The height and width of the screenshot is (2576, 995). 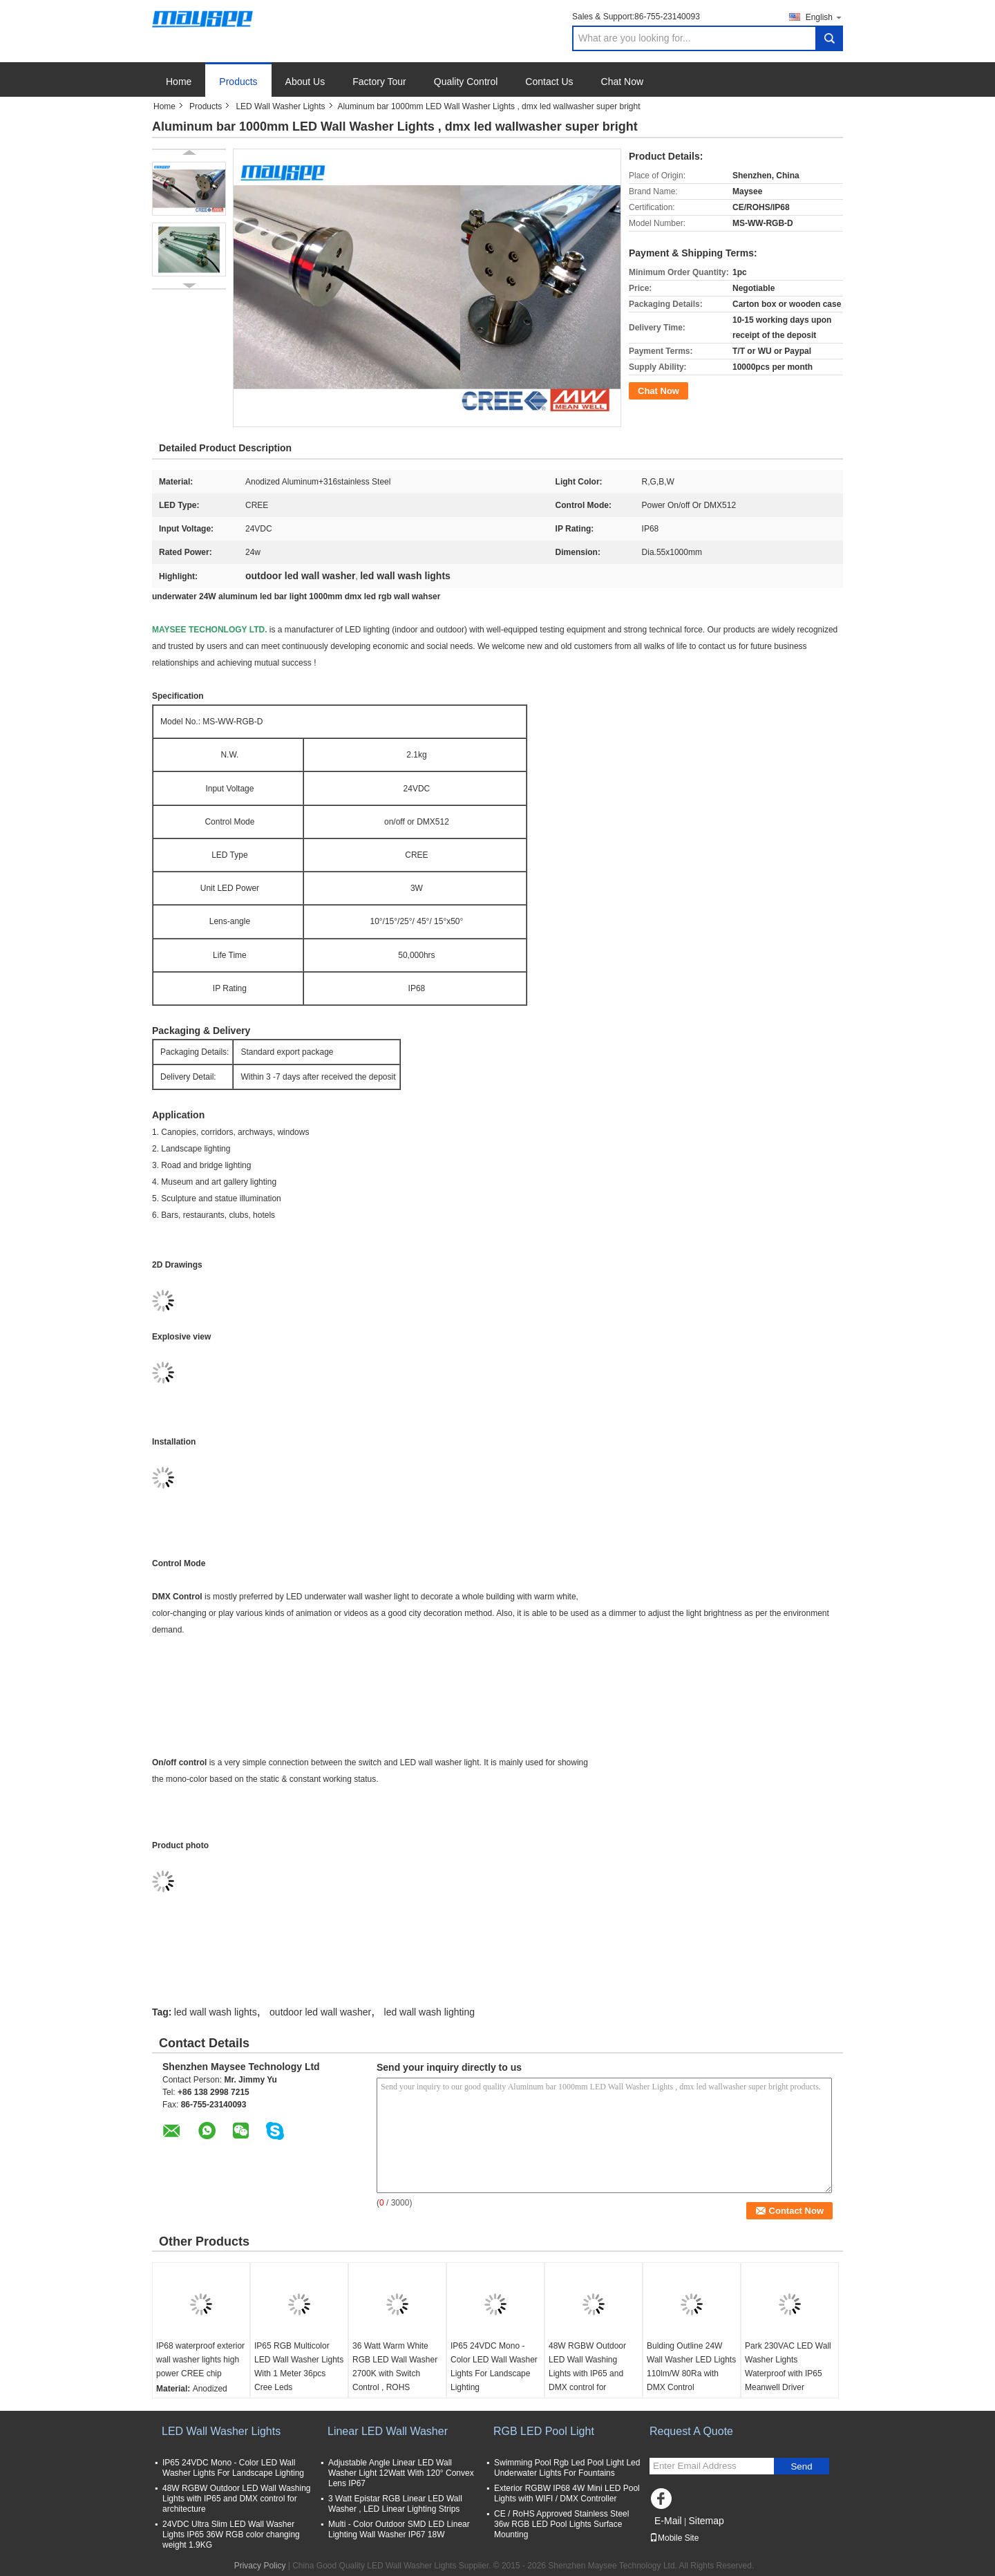 I want to click on Privacy Policy, so click(x=260, y=2565).